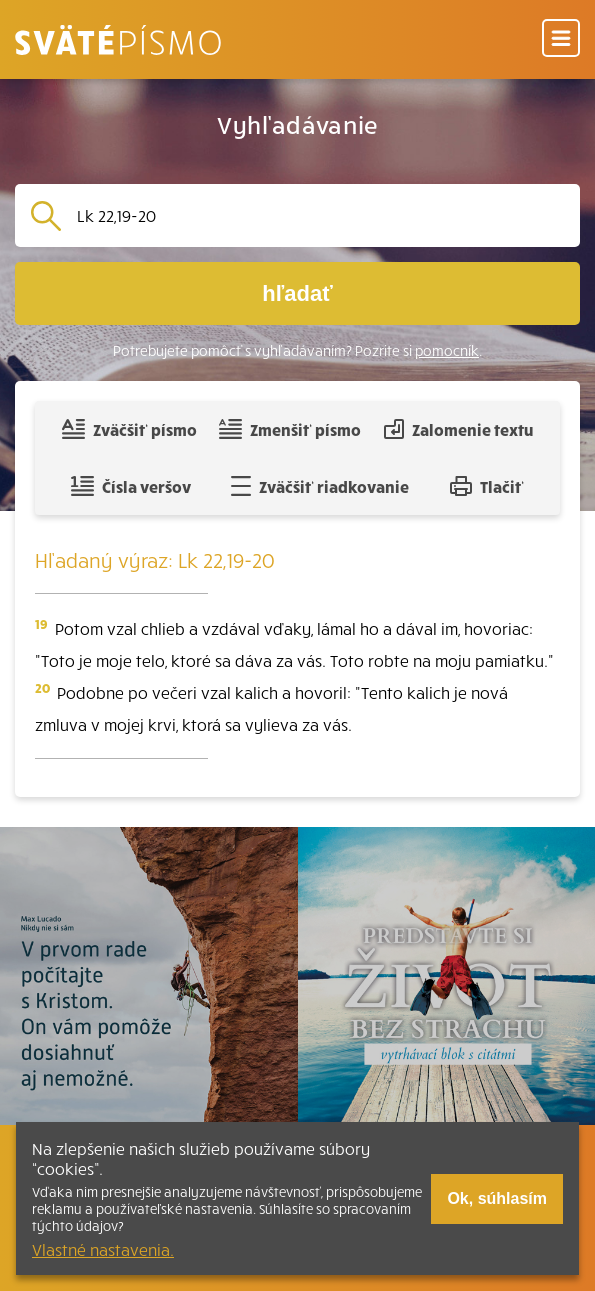 This screenshot has width=595, height=1291. What do you see at coordinates (289, 429) in the screenshot?
I see `Zmenšiť písmo` at bounding box center [289, 429].